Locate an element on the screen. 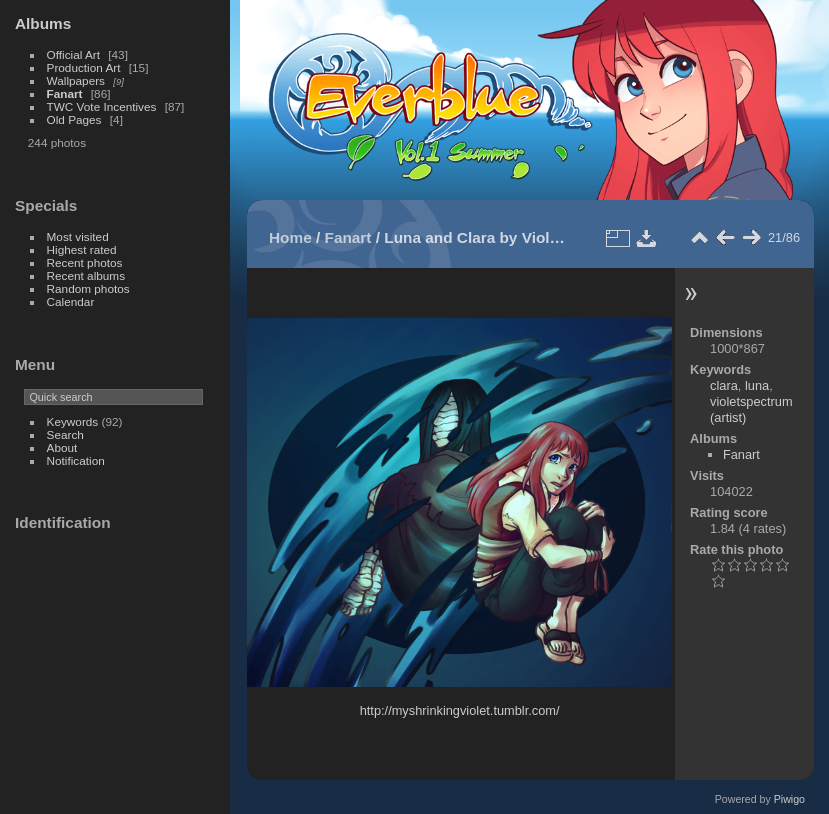  Most visited is located at coordinates (78, 236).